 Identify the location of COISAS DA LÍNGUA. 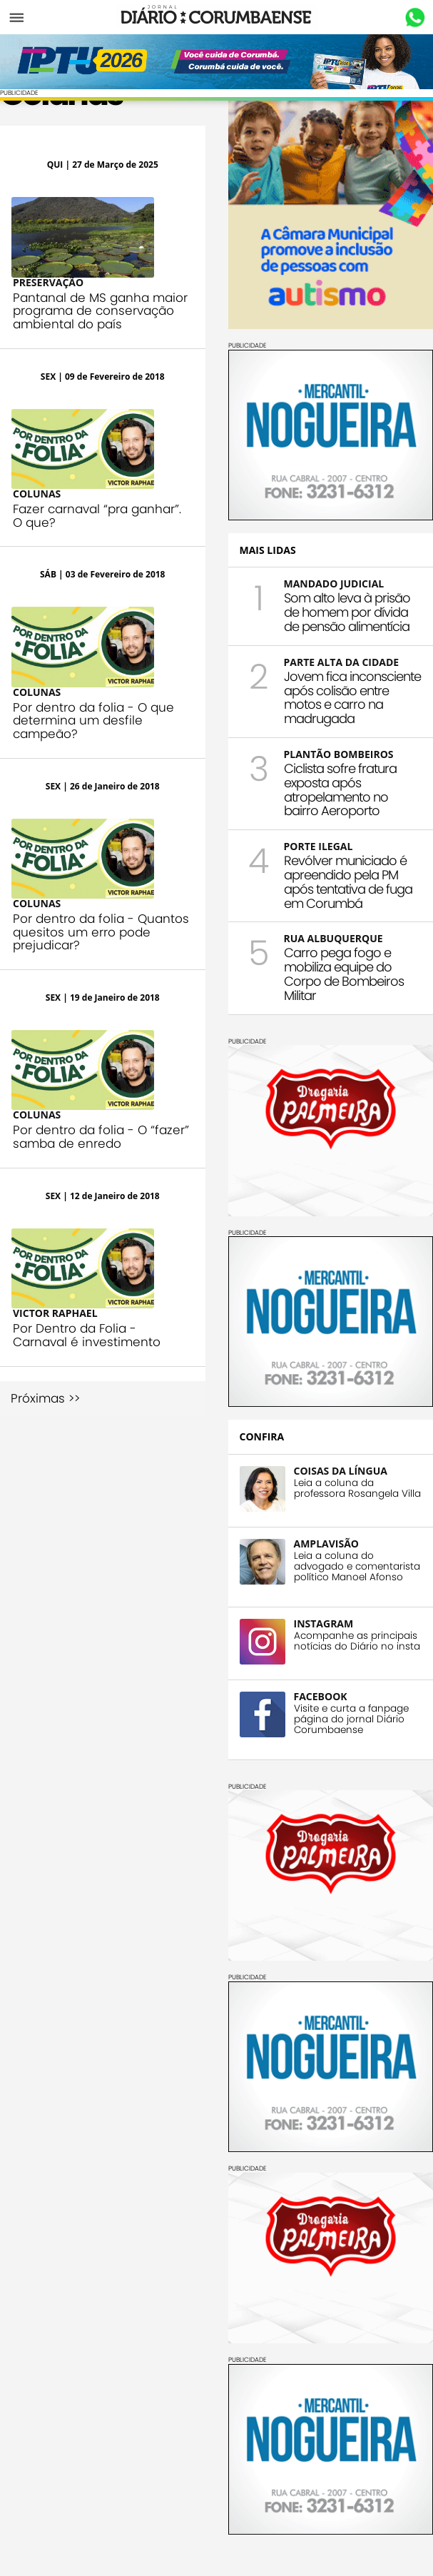
(340, 1471).